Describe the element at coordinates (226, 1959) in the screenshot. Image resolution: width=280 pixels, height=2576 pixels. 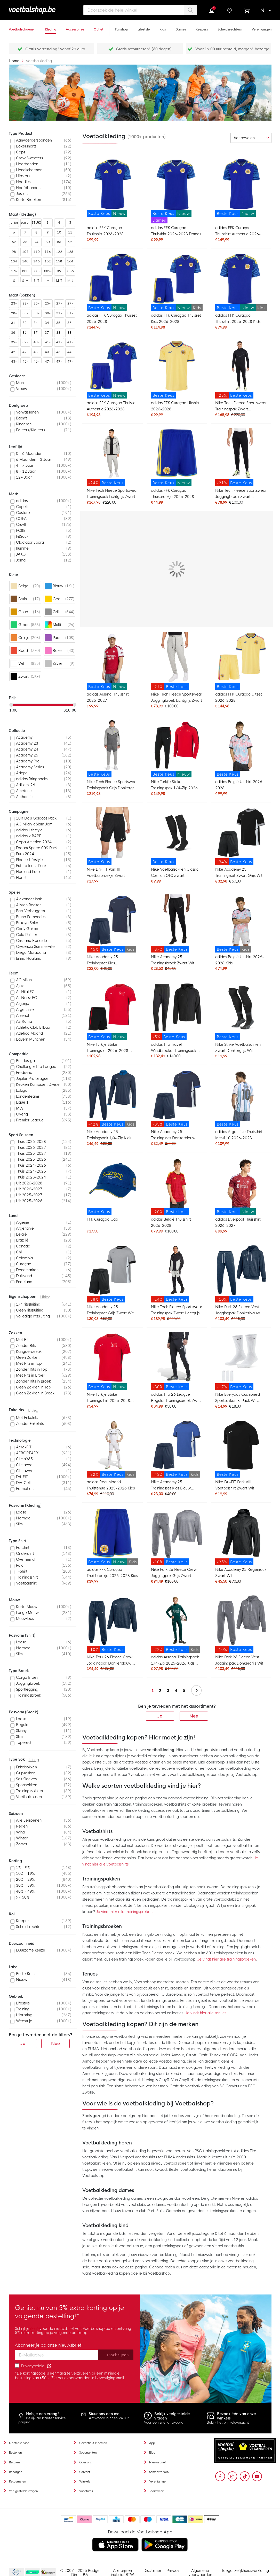
I see `Je vindt hier alle trainingsbroeken` at that location.